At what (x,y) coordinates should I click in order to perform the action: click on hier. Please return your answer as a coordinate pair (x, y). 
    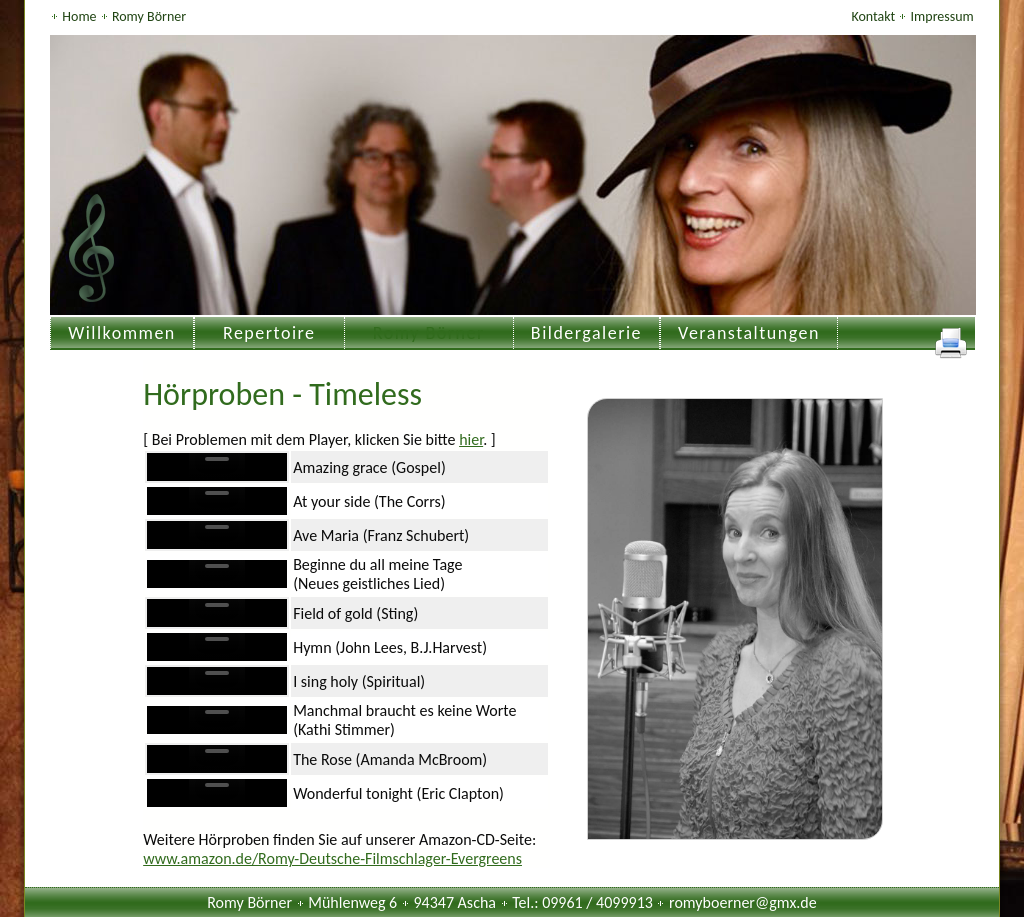
    Looking at the image, I should click on (471, 439).